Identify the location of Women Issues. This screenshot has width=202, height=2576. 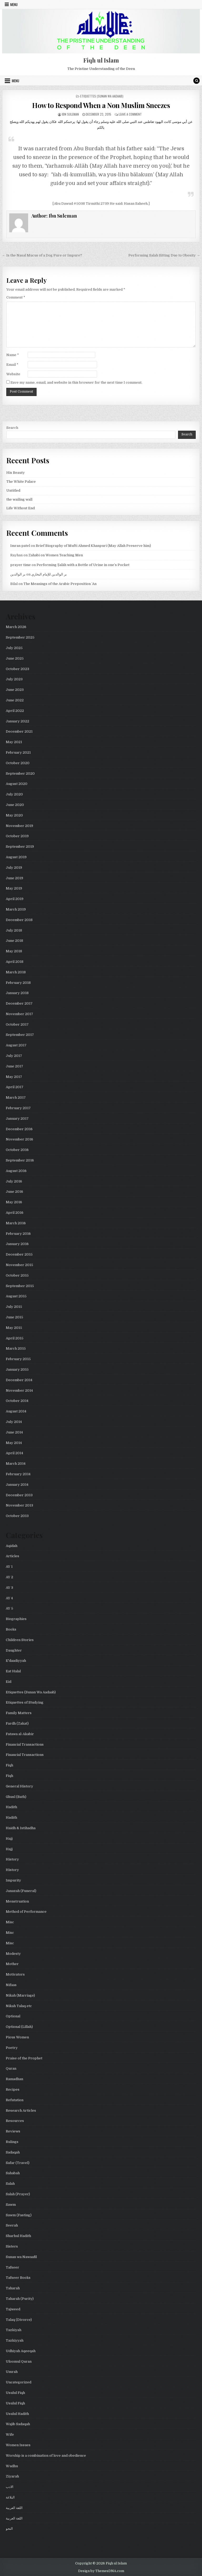
(18, 2445).